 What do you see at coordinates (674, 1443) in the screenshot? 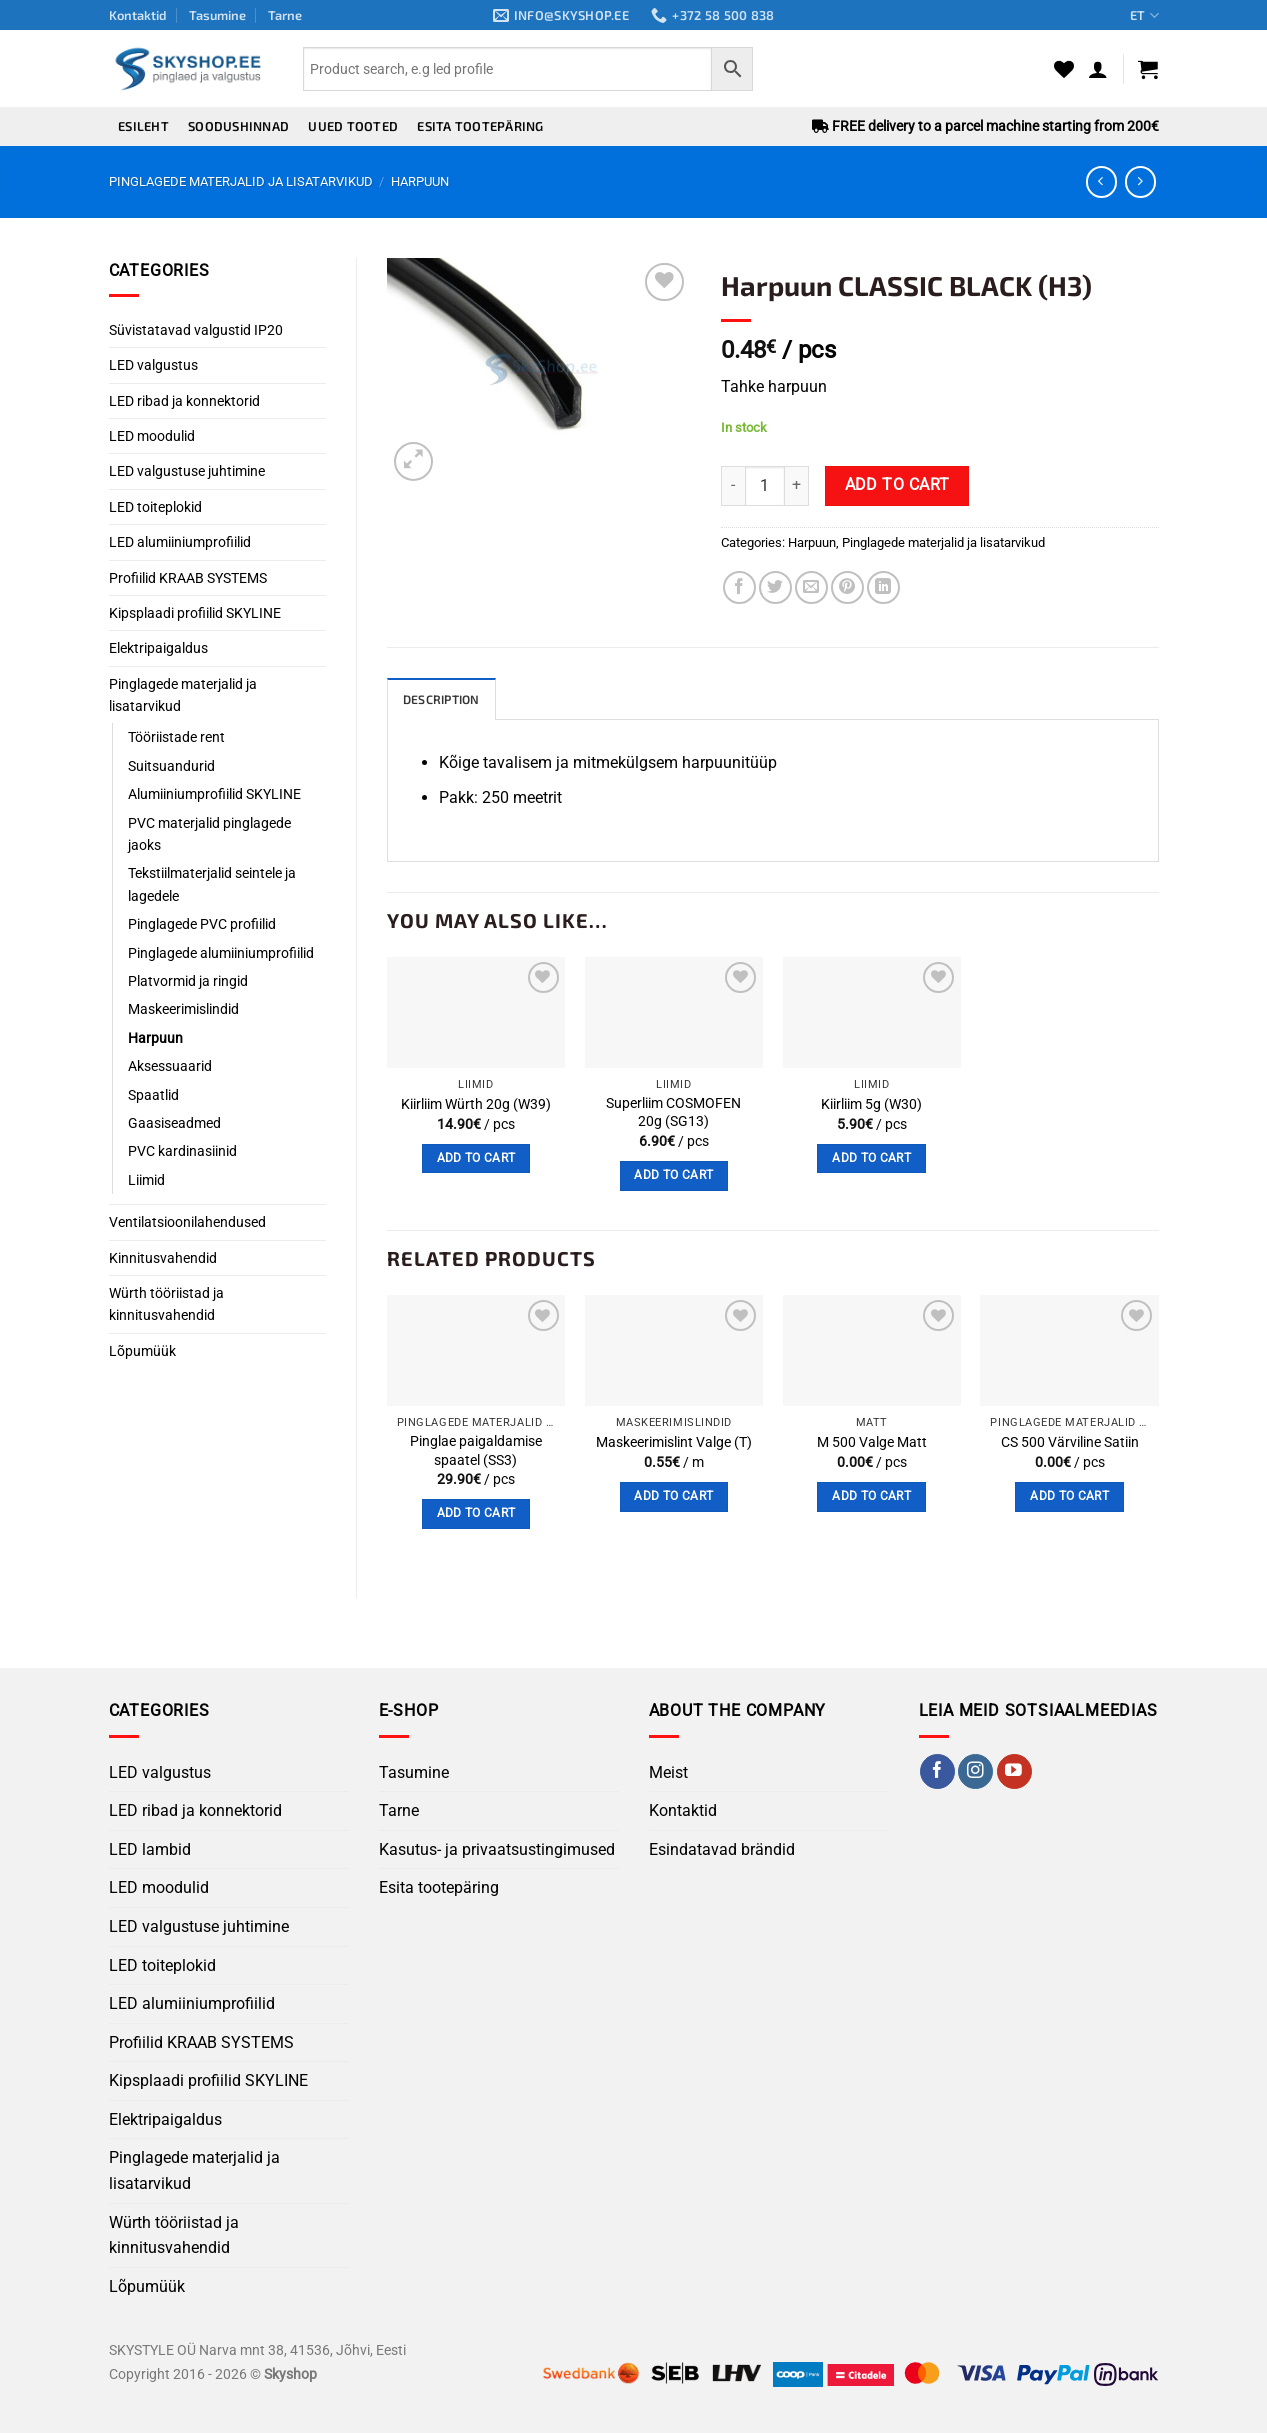
I see `Maskeerimislint Valge (T)` at bounding box center [674, 1443].